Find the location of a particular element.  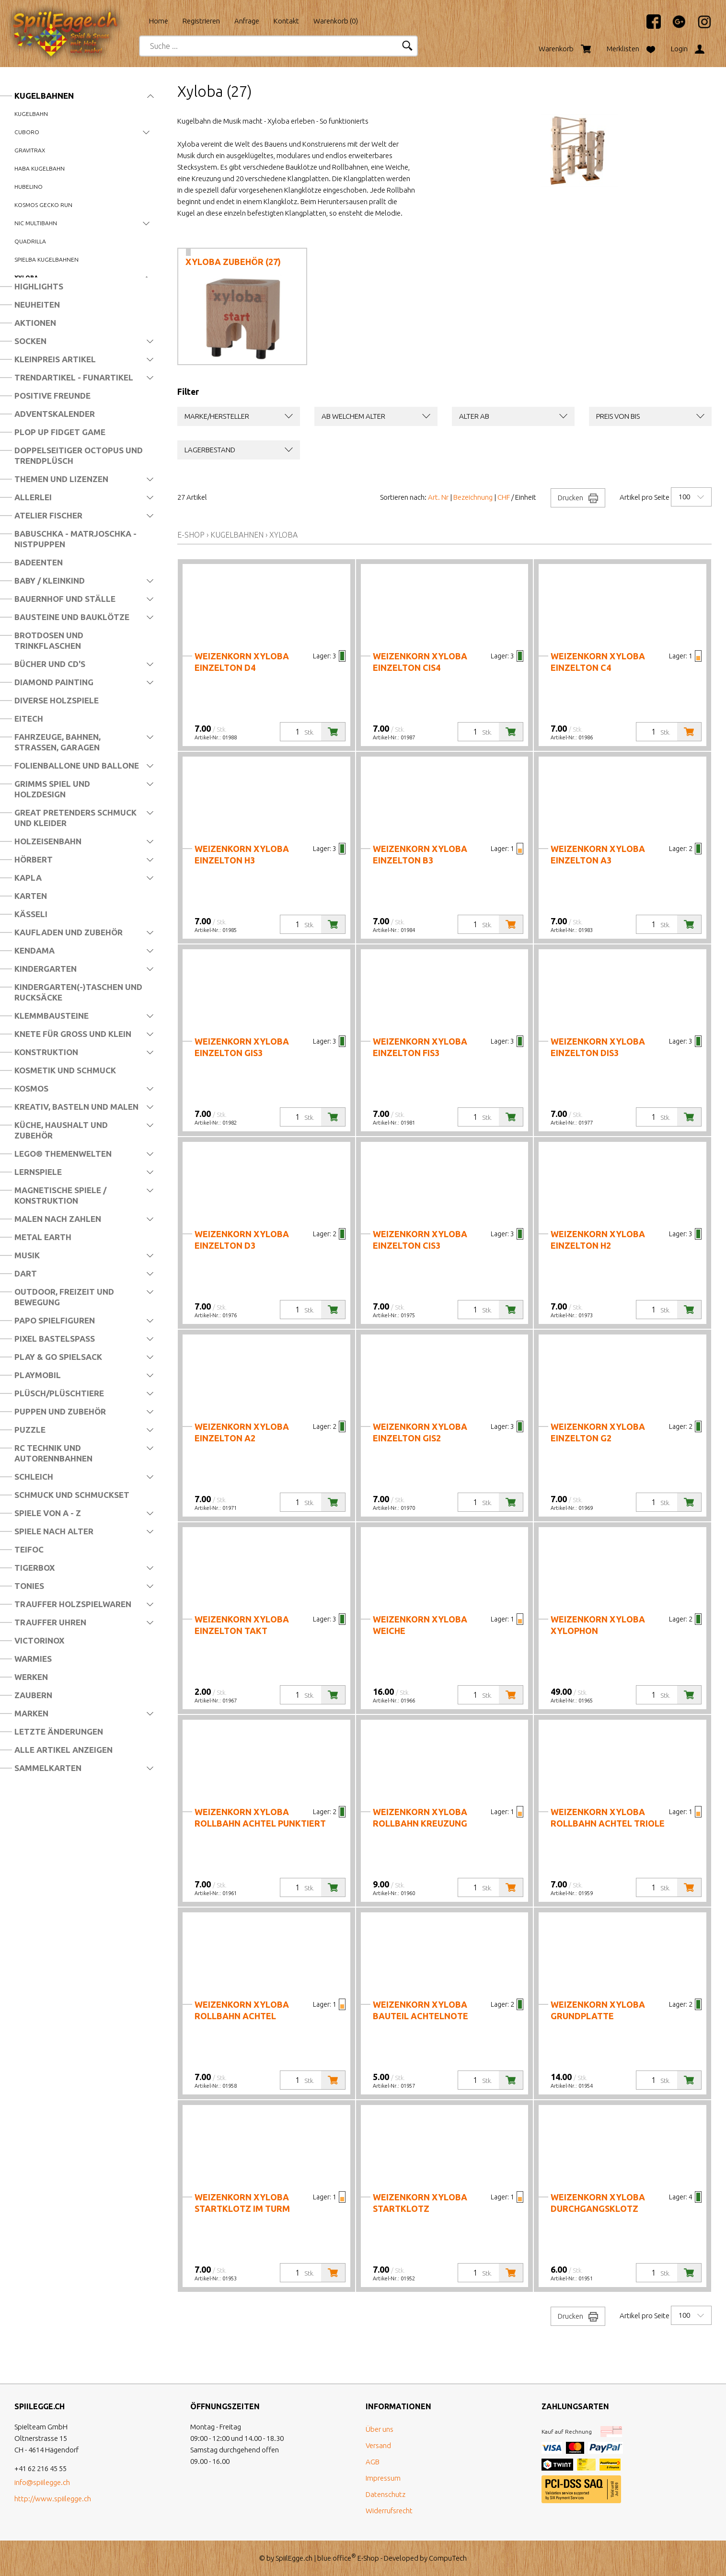

Kleinpreis Artikel is located at coordinates (55, 359).